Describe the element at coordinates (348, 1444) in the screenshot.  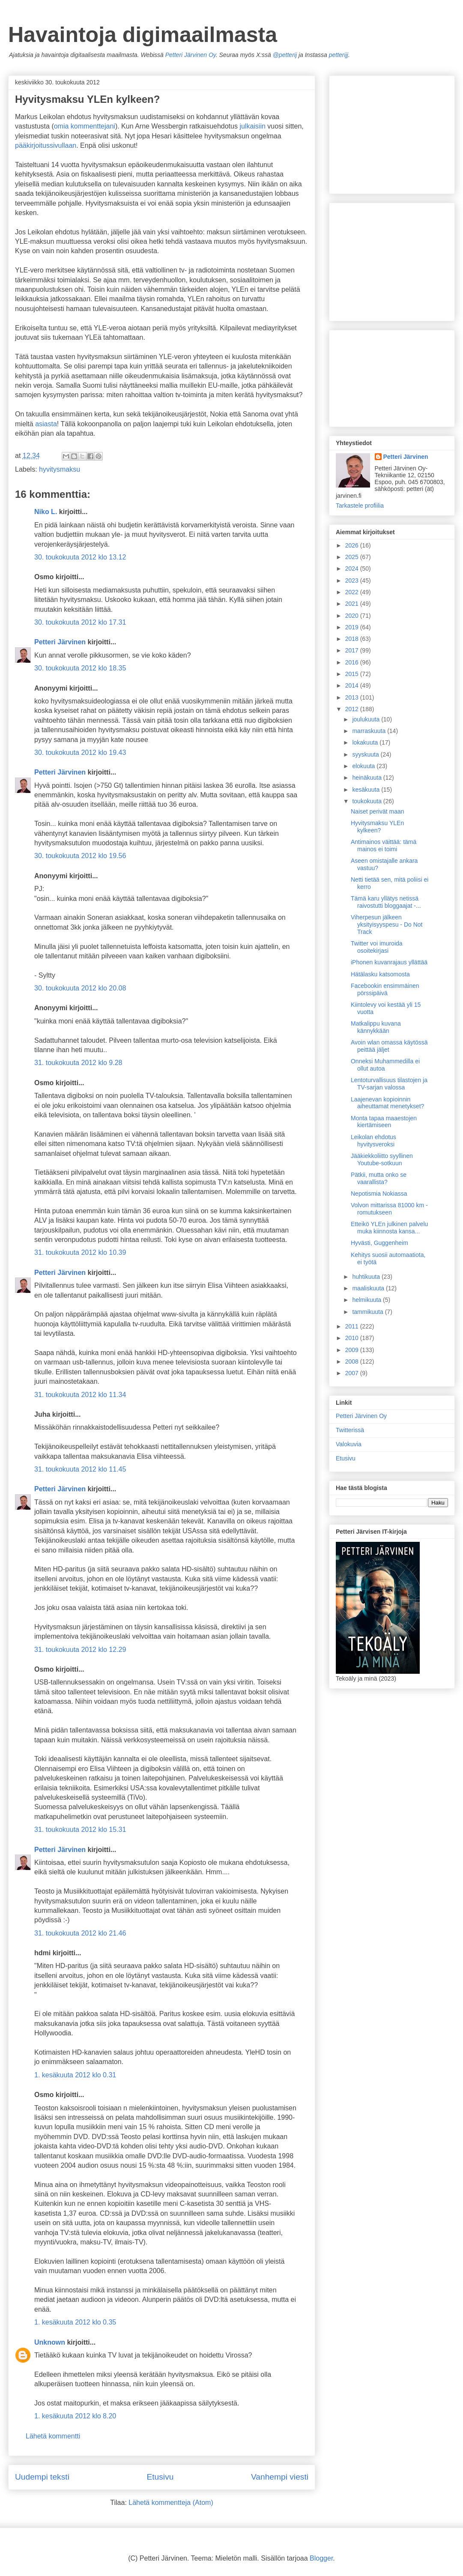
I see `Valokuvia` at that location.